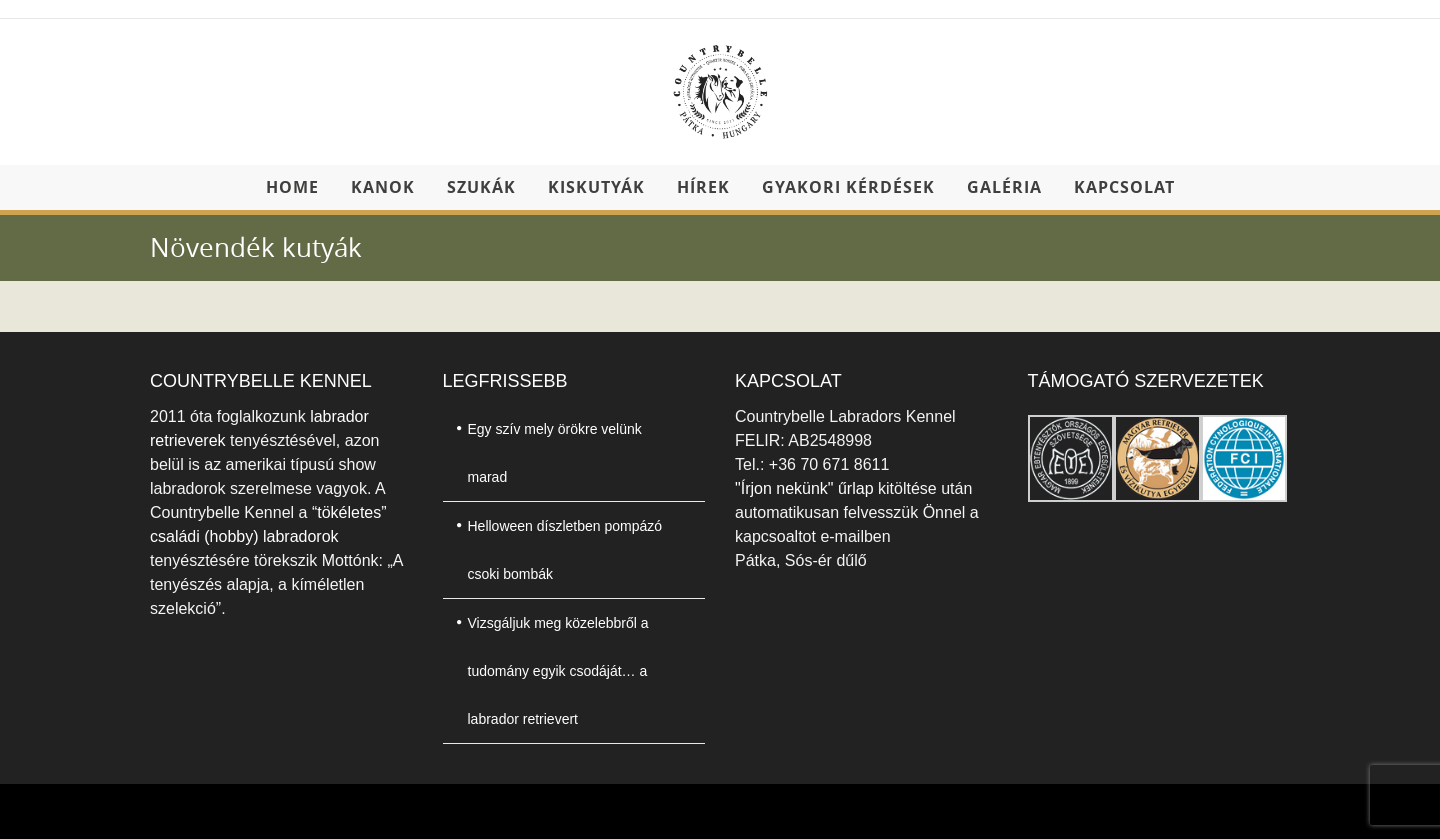 Image resolution: width=1440 pixels, height=839 pixels. I want to click on Kanok, so click(383, 187).